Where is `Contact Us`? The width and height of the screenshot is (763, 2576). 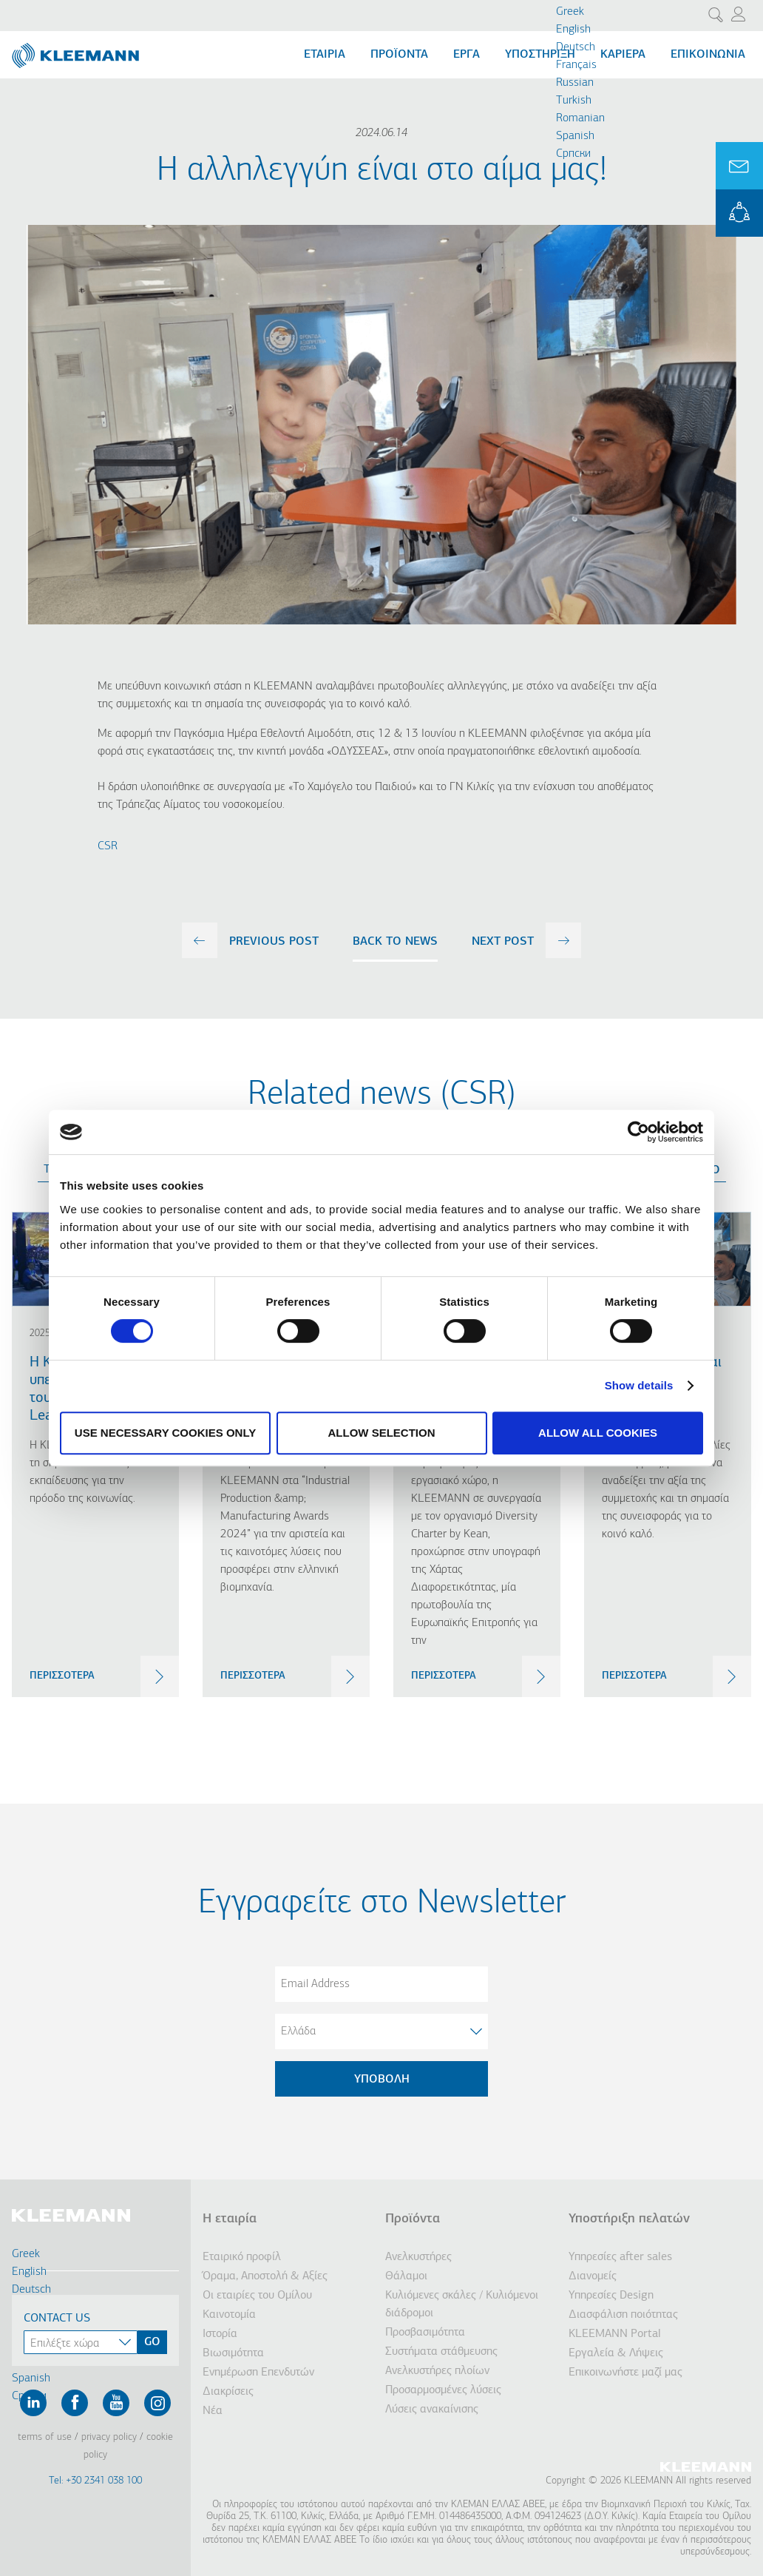
Contact Us is located at coordinates (57, 2318).